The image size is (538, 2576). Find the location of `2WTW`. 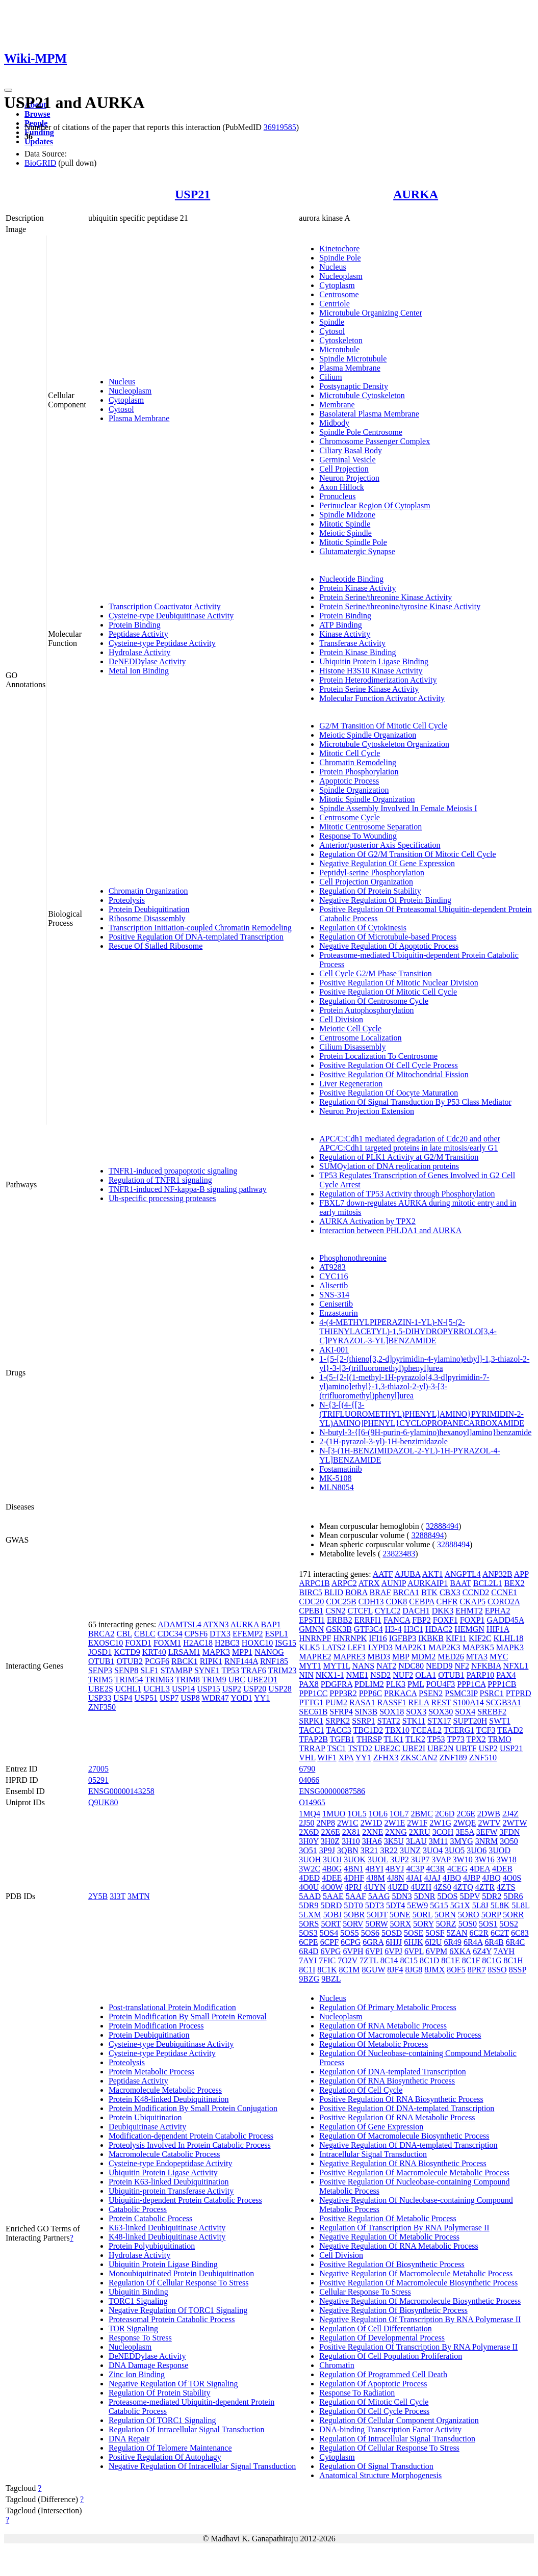

2WTW is located at coordinates (515, 1822).